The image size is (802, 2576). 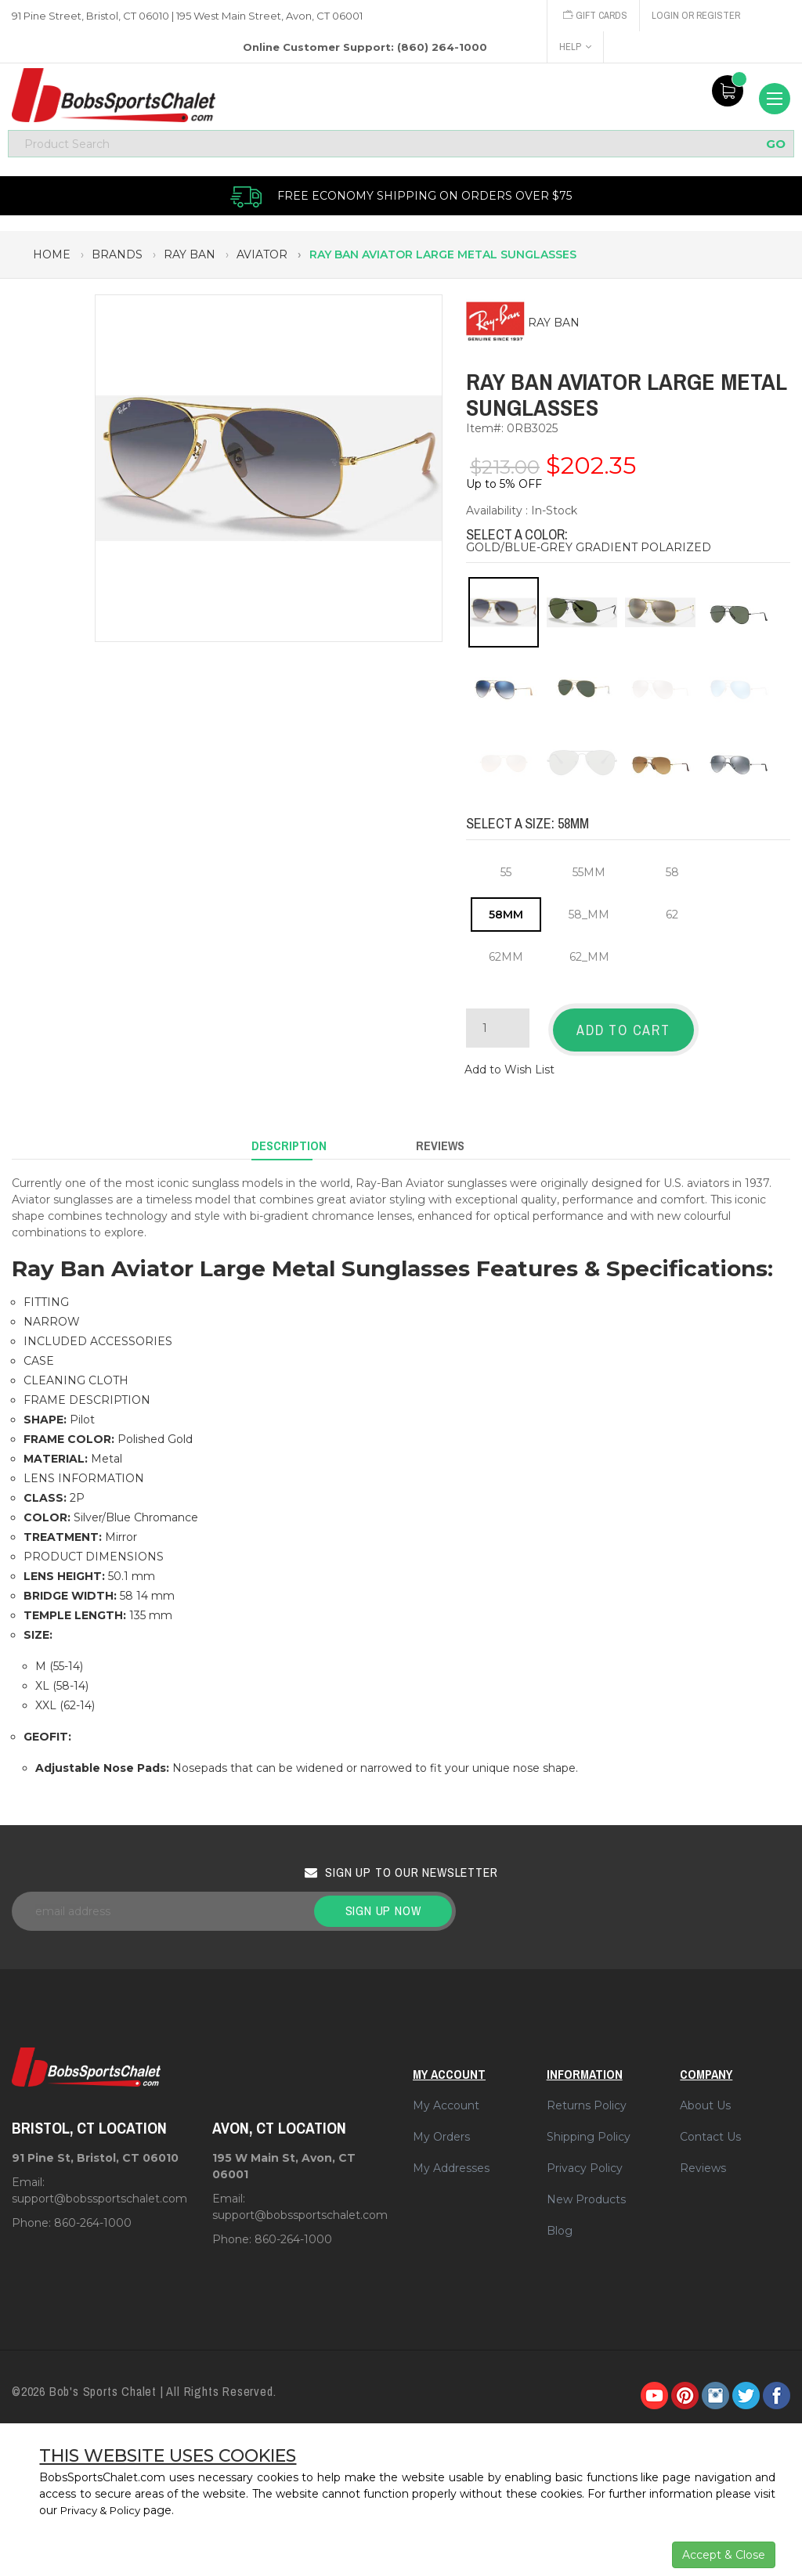 What do you see at coordinates (560, 2223) in the screenshot?
I see `Blog` at bounding box center [560, 2223].